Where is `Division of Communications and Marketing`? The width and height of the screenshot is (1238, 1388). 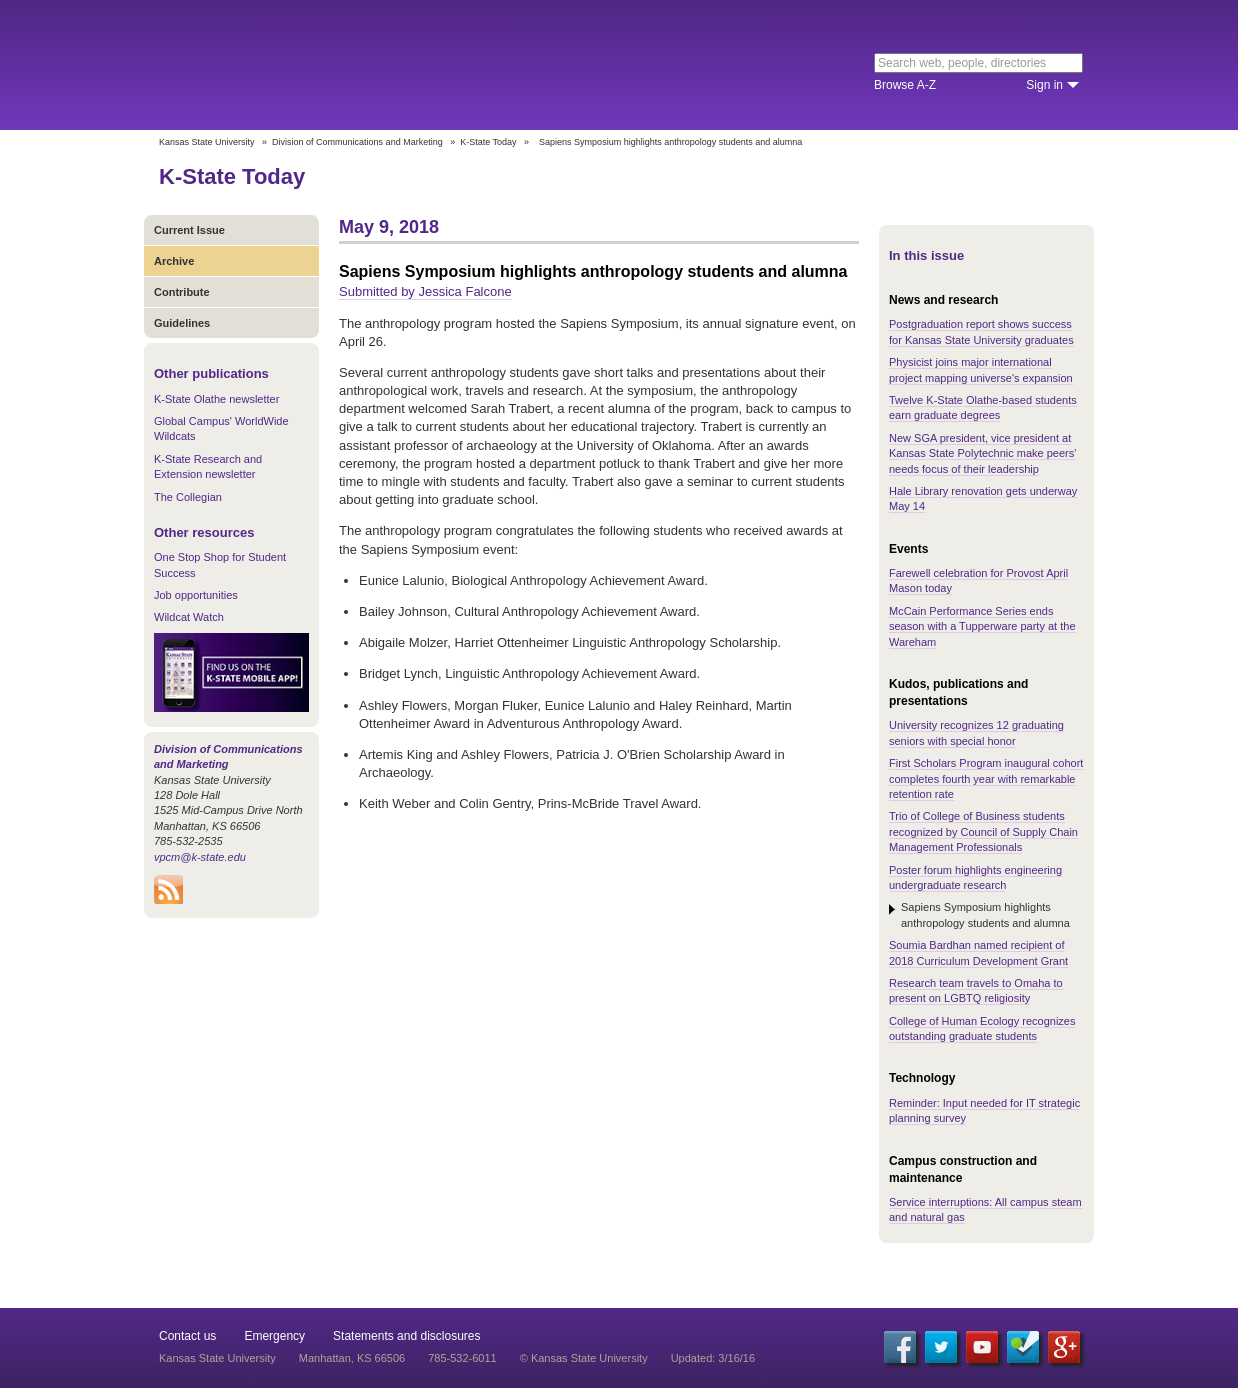 Division of Communications and Marketing is located at coordinates (357, 142).